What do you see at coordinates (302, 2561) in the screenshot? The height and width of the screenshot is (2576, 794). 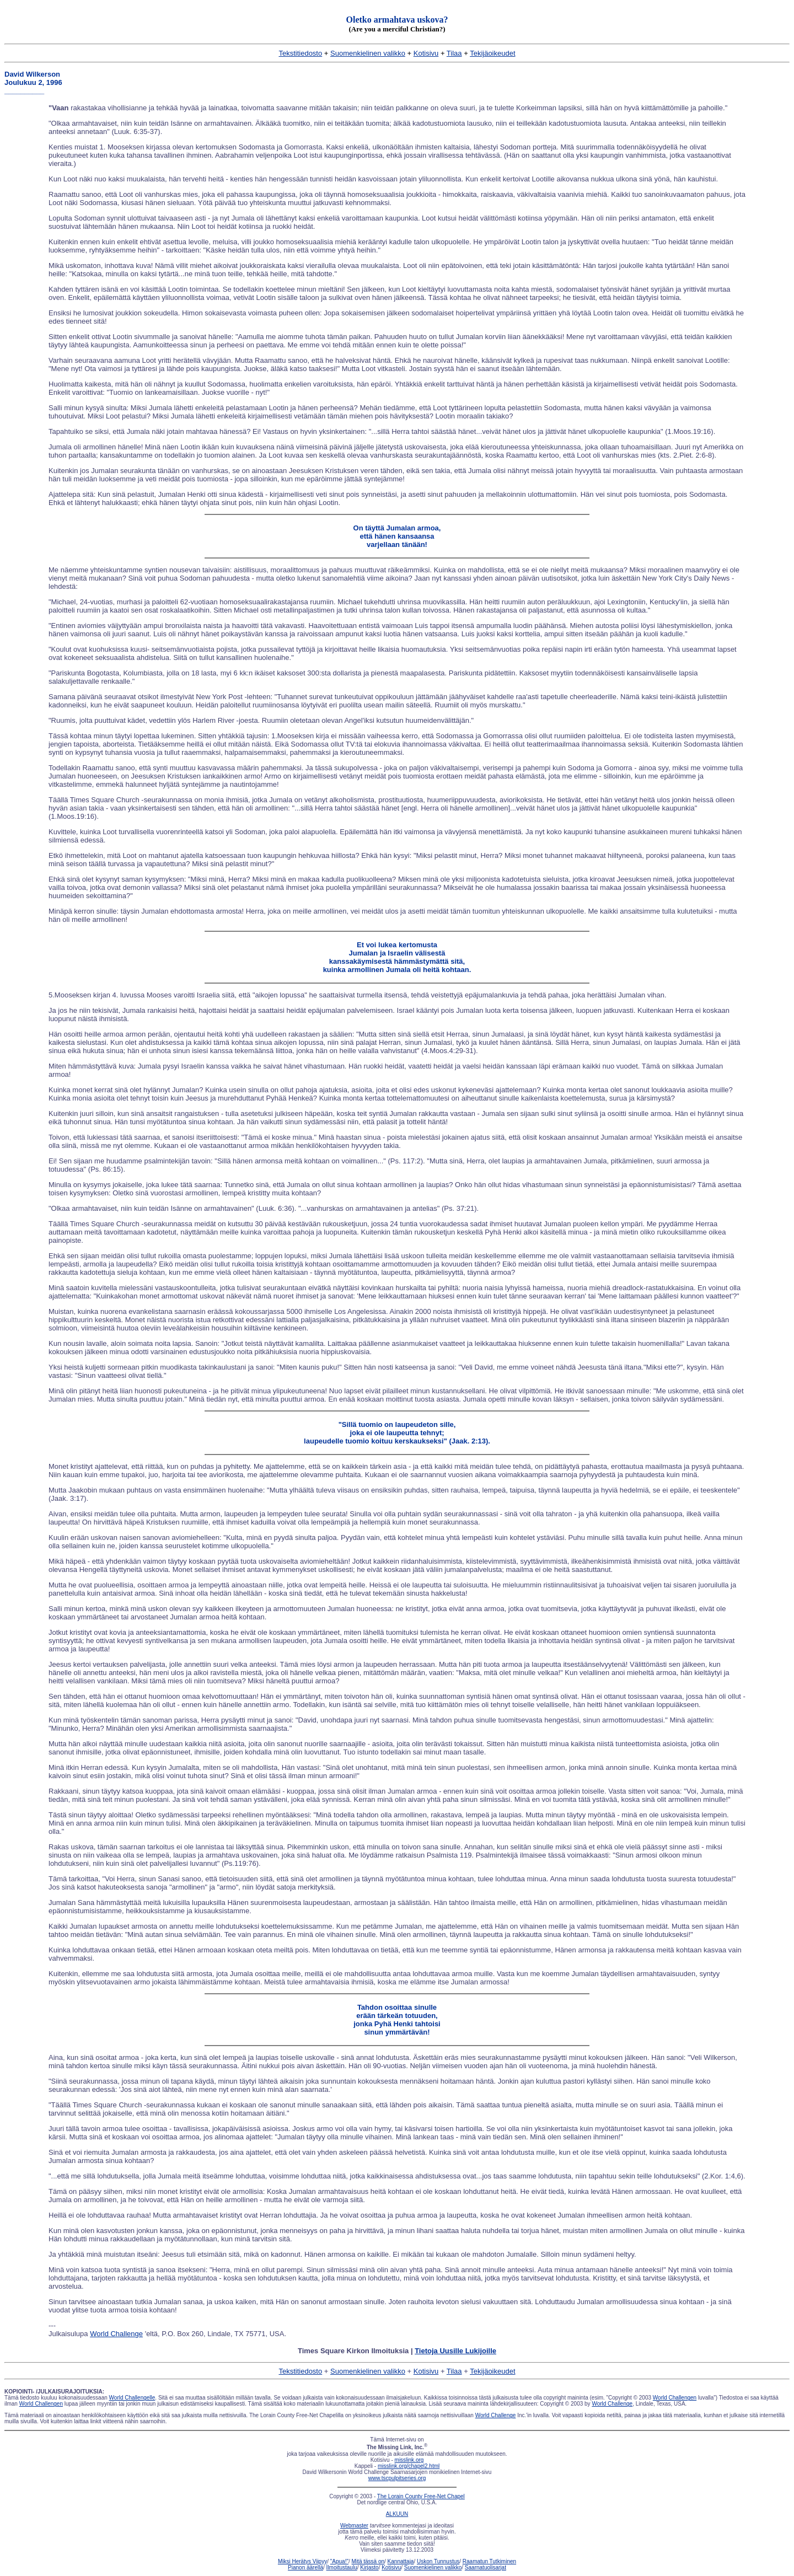 I see `Miksi Herätys Viipyy` at bounding box center [302, 2561].